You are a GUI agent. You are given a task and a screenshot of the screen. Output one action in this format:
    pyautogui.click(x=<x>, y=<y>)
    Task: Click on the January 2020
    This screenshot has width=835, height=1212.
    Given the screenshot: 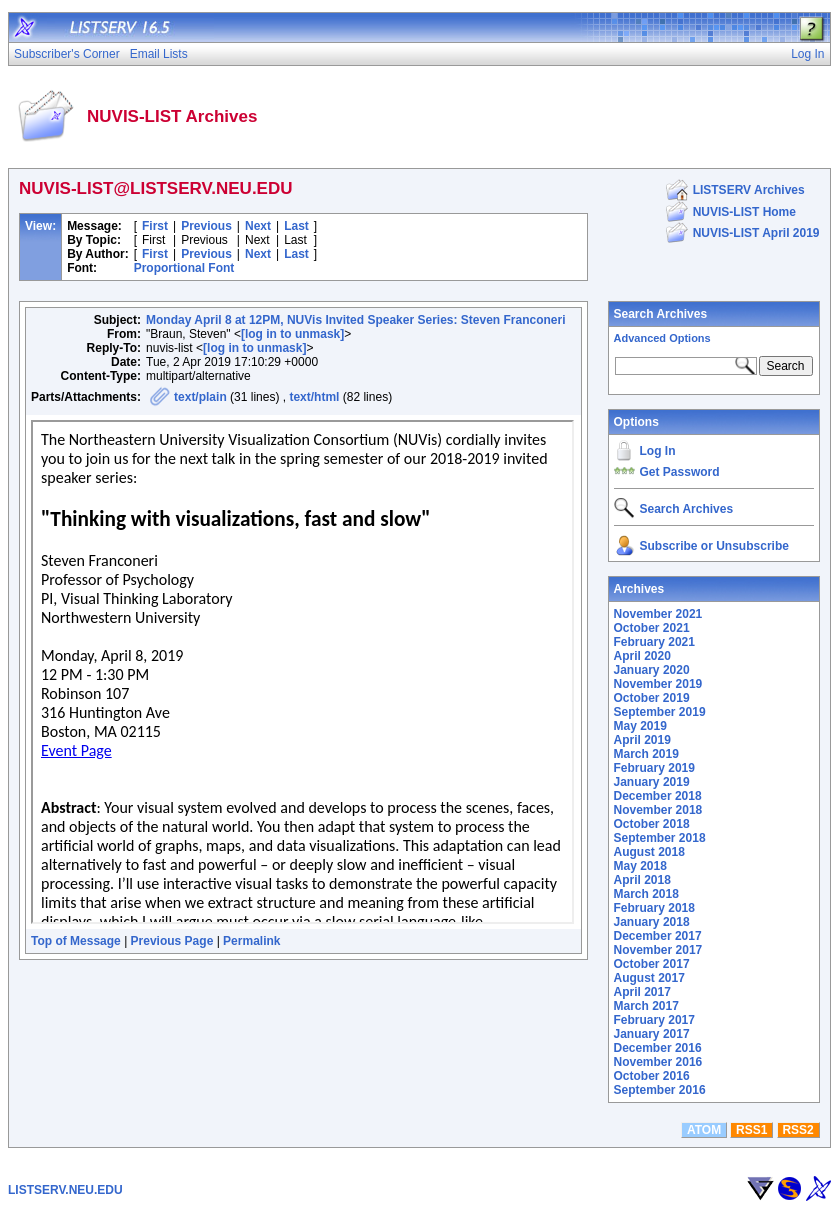 What is the action you would take?
    pyautogui.click(x=652, y=670)
    